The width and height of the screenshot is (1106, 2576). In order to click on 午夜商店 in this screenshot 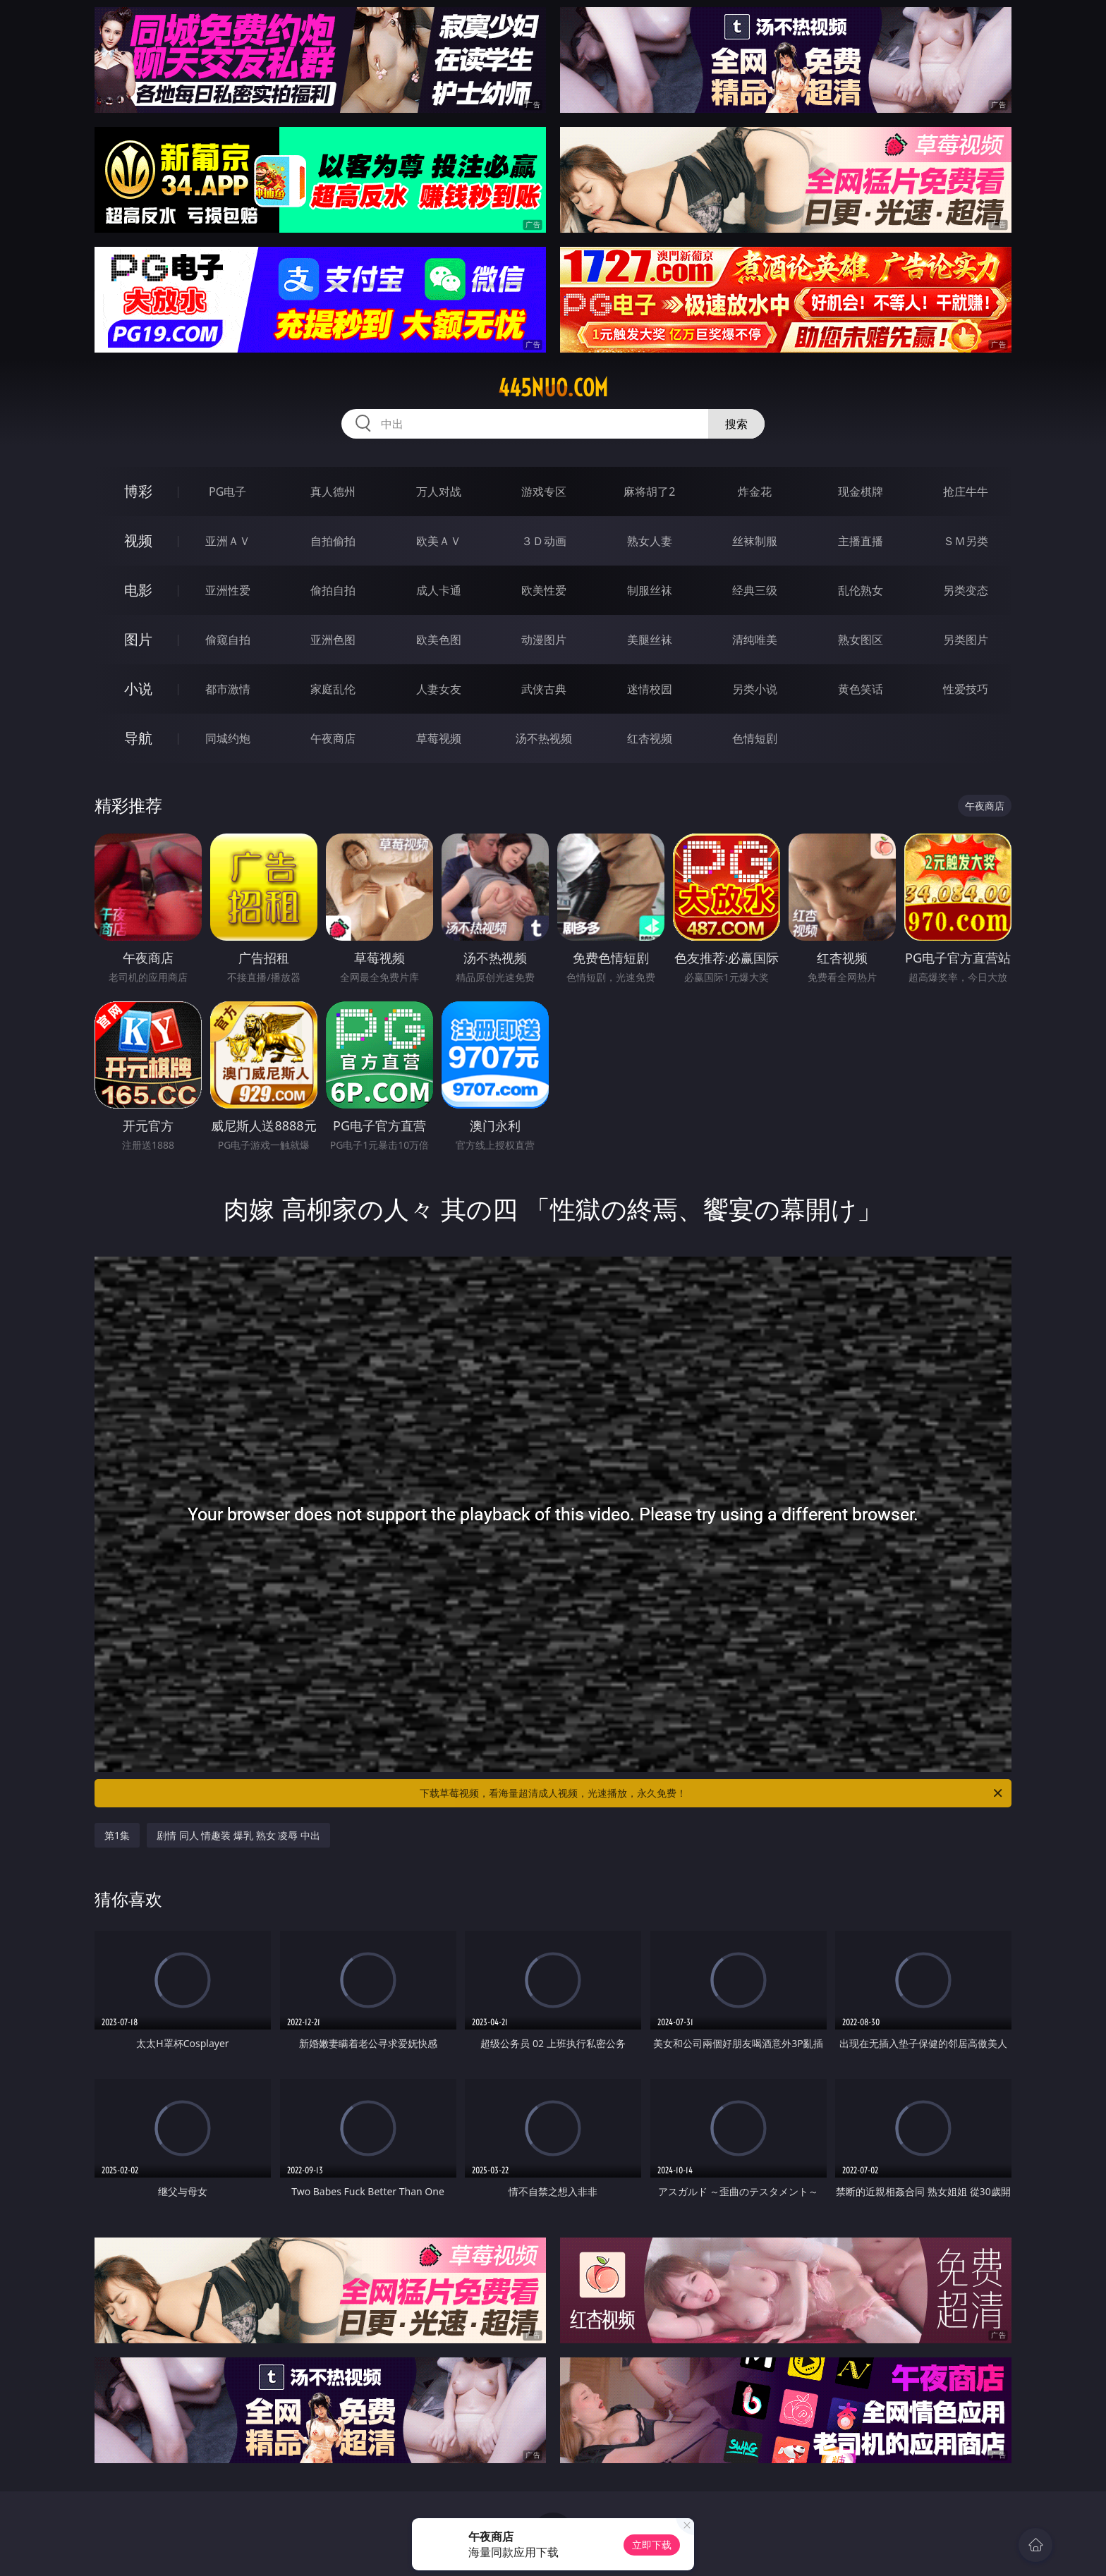, I will do `click(333, 738)`.